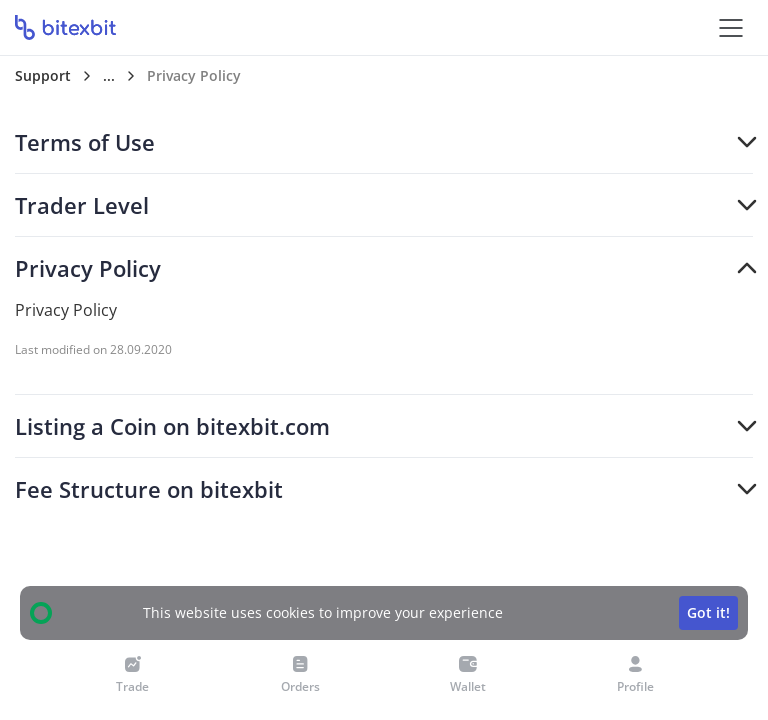 The image size is (768, 720). I want to click on ..., so click(109, 75).